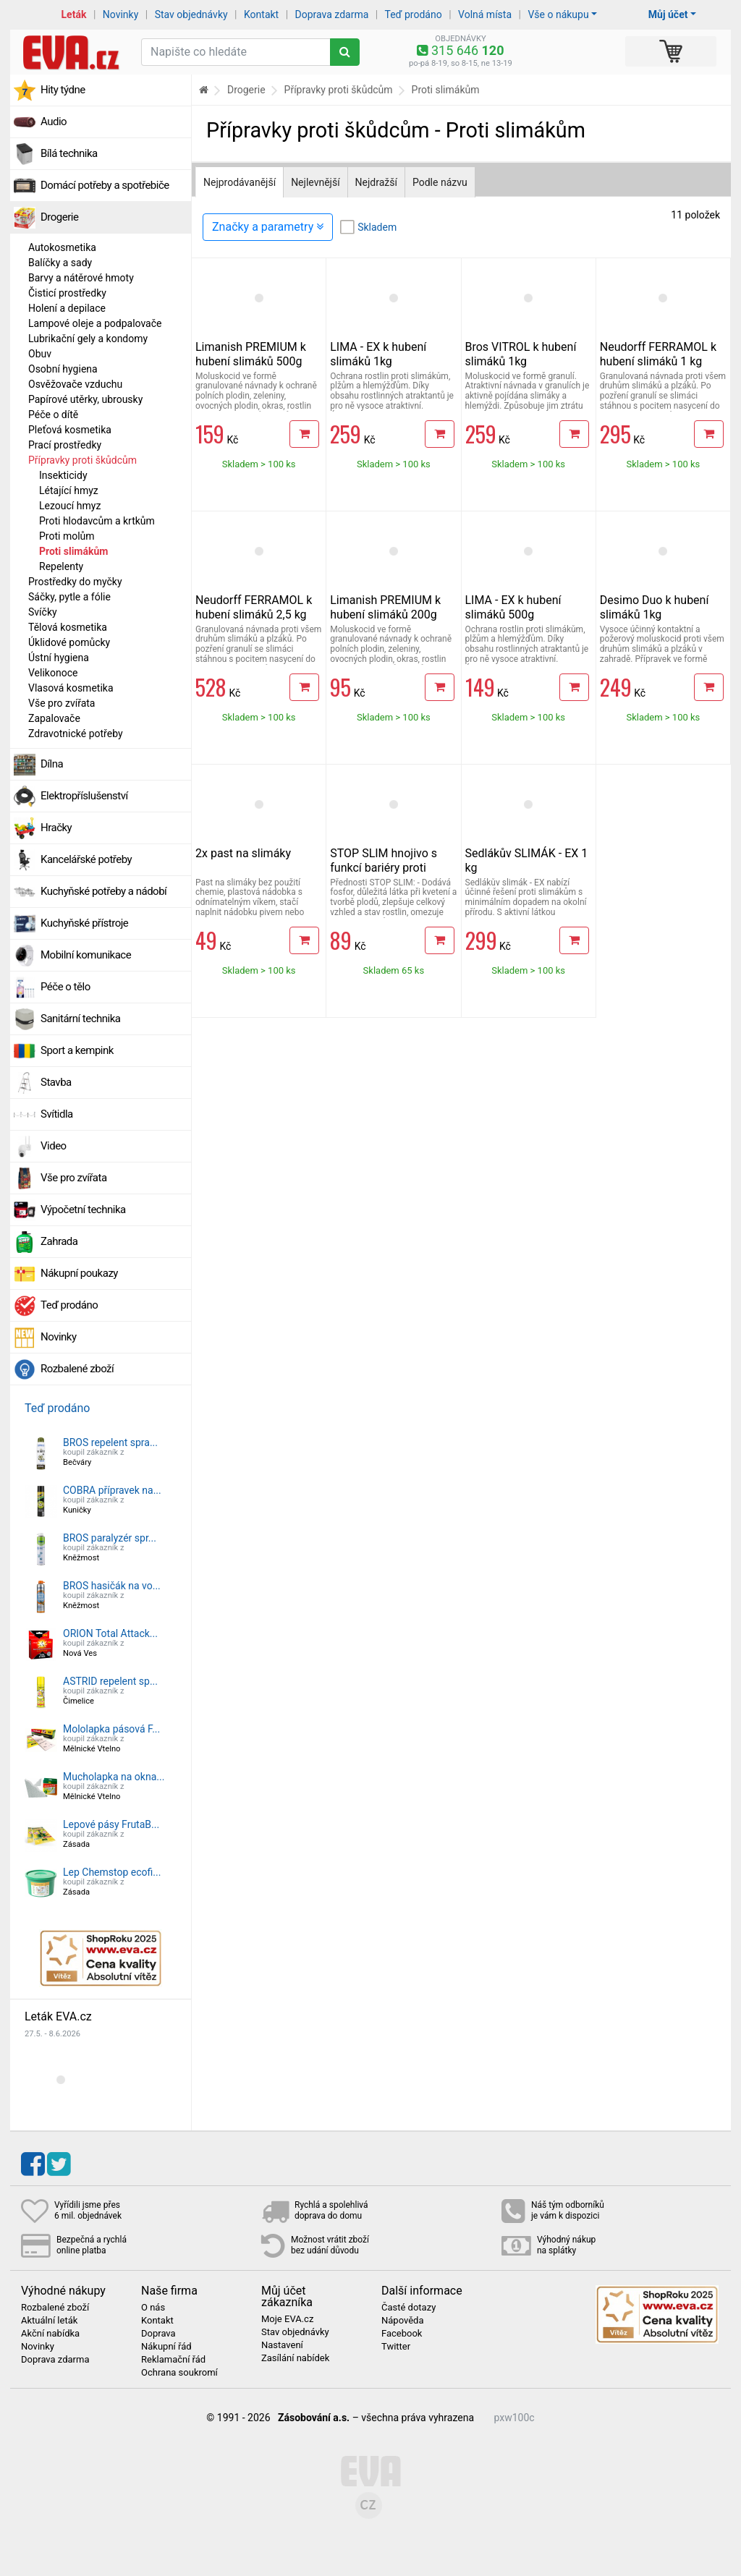 Image resolution: width=741 pixels, height=2576 pixels. What do you see at coordinates (253, 607) in the screenshot?
I see `Neudorff FERRAMOL k hubení slimáků 2,5 kg` at bounding box center [253, 607].